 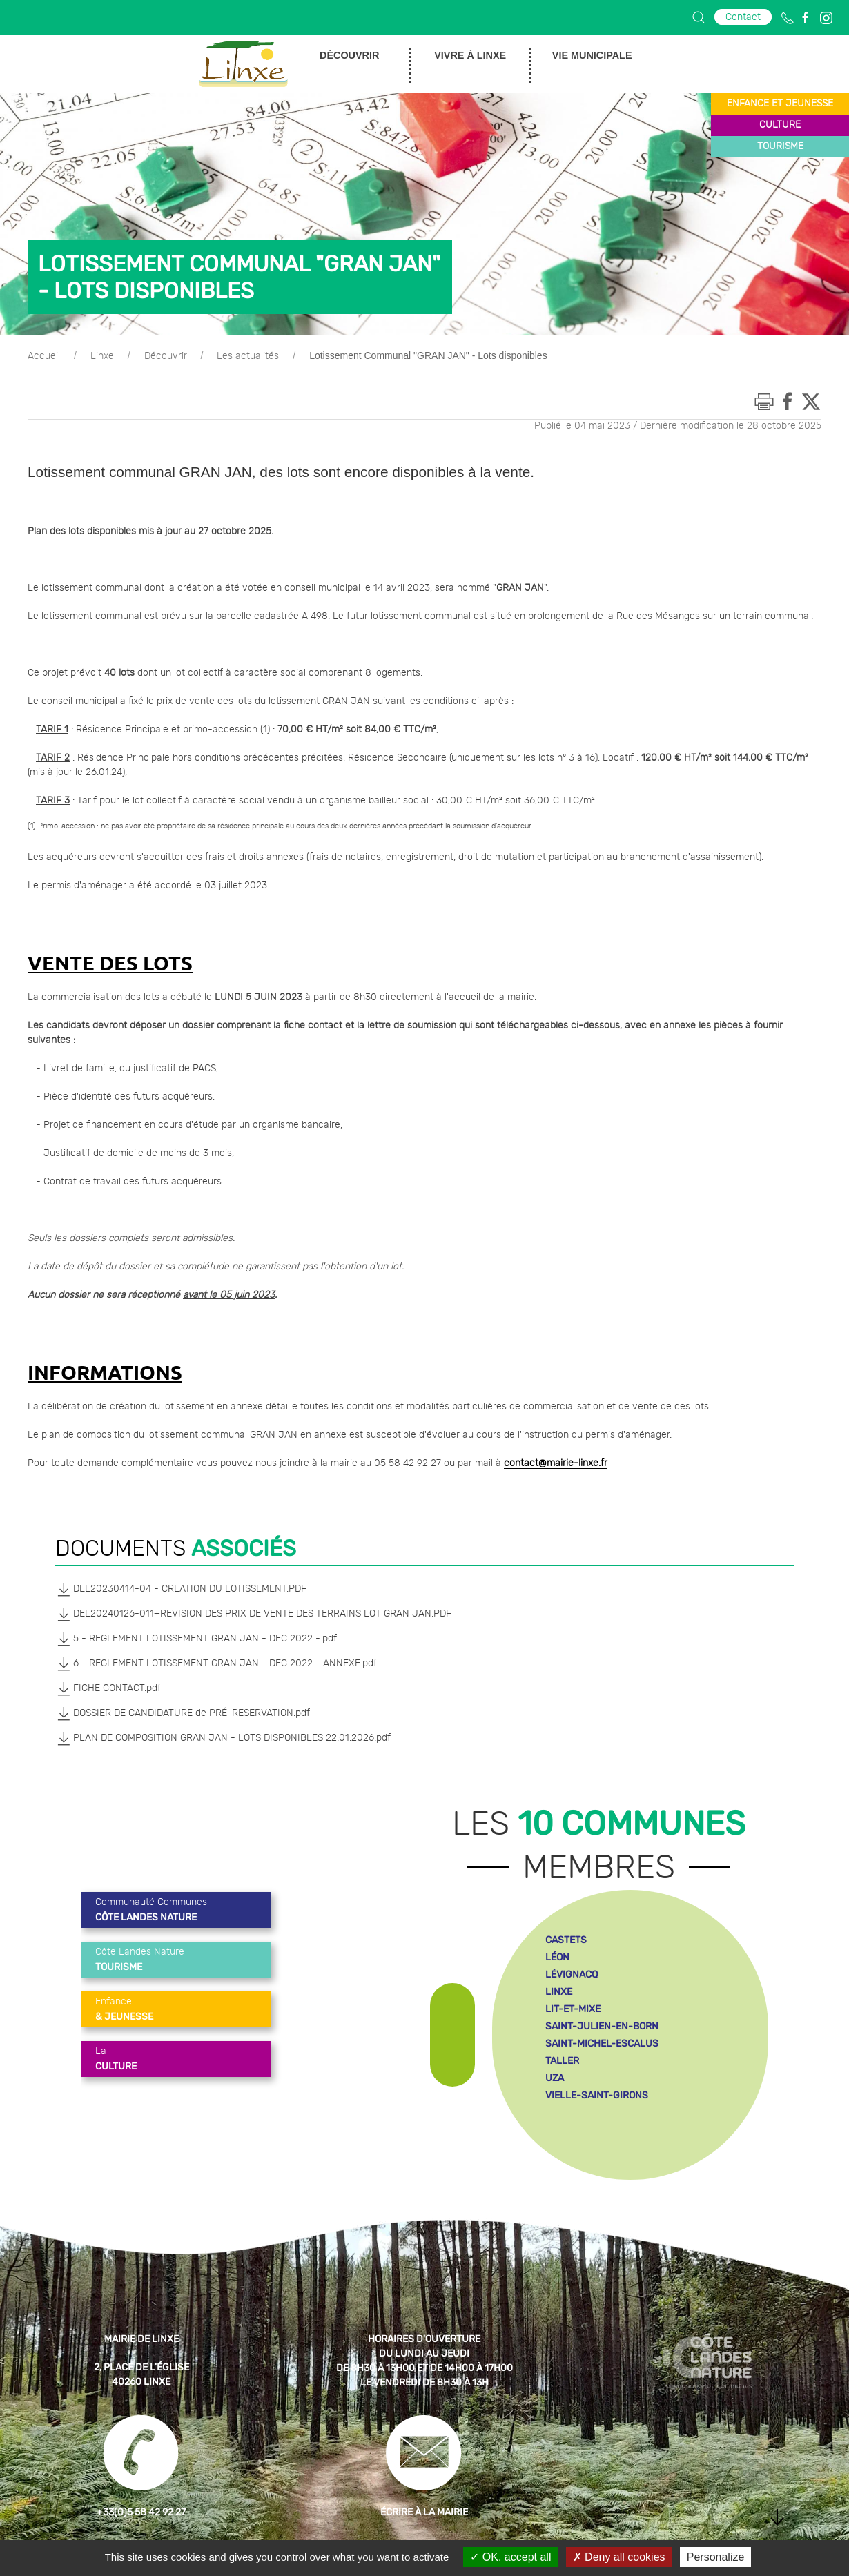 What do you see at coordinates (108, 1688) in the screenshot?
I see `FICHE CONTACT.pdf` at bounding box center [108, 1688].